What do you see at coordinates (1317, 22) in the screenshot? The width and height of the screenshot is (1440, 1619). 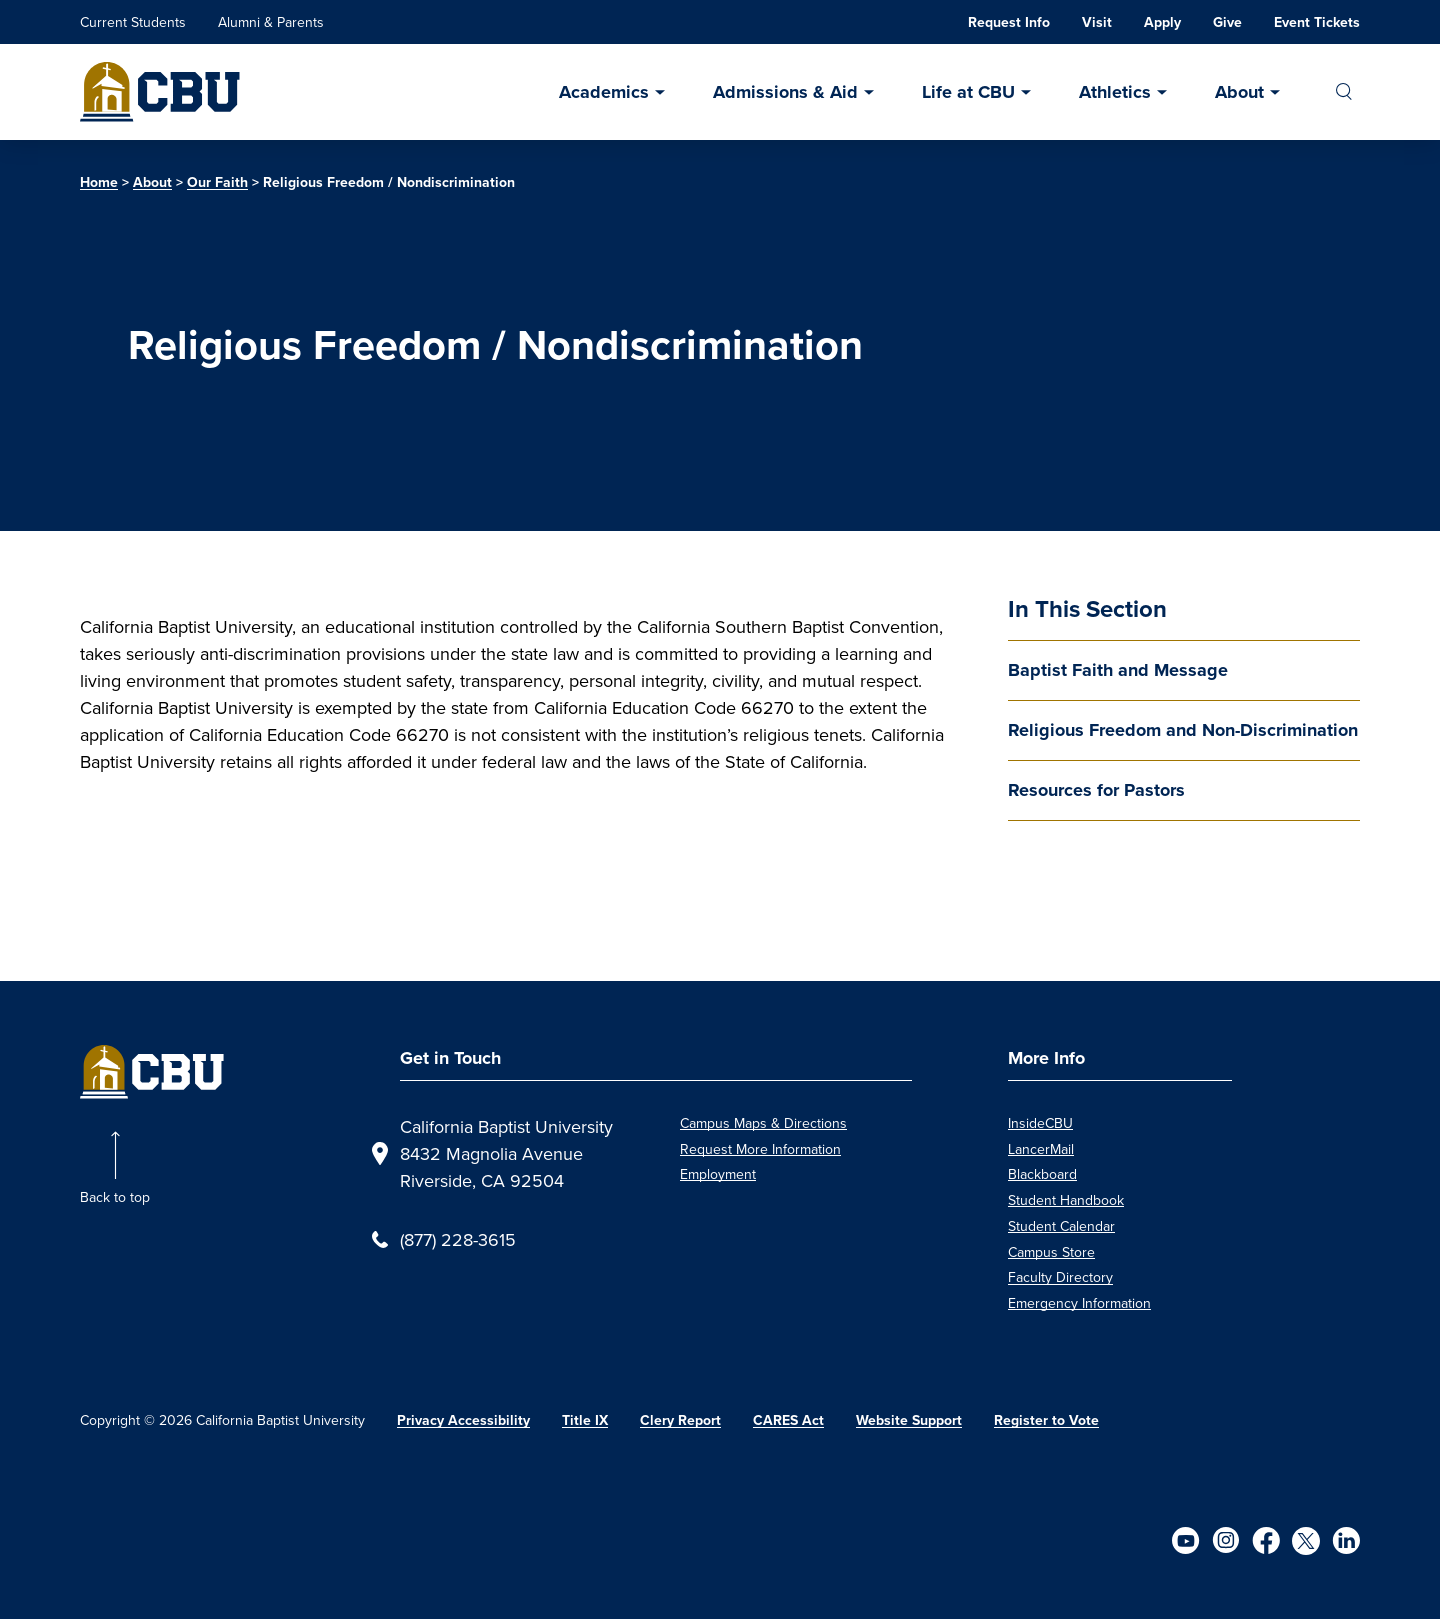 I see `Event Tickets` at bounding box center [1317, 22].